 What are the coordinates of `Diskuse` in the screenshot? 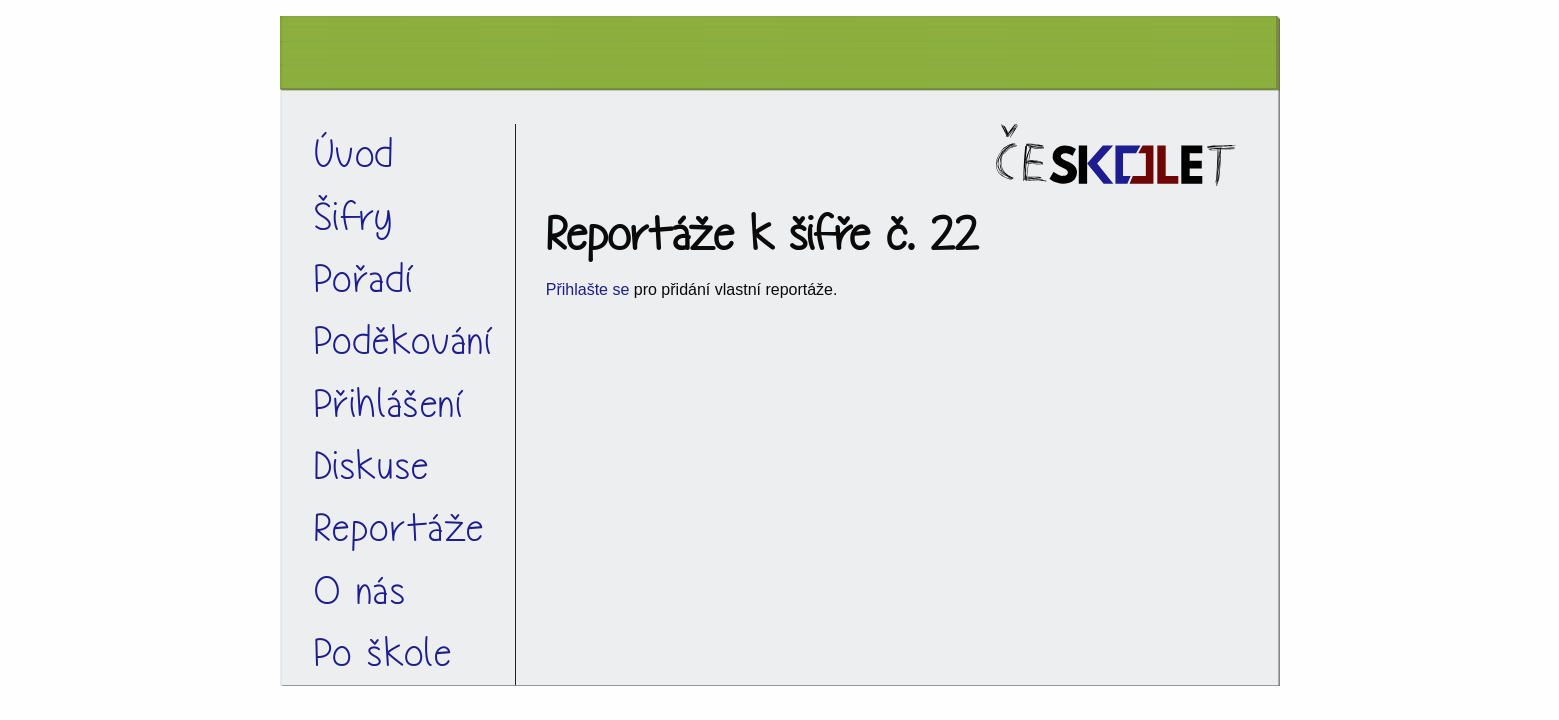 It's located at (372, 466).